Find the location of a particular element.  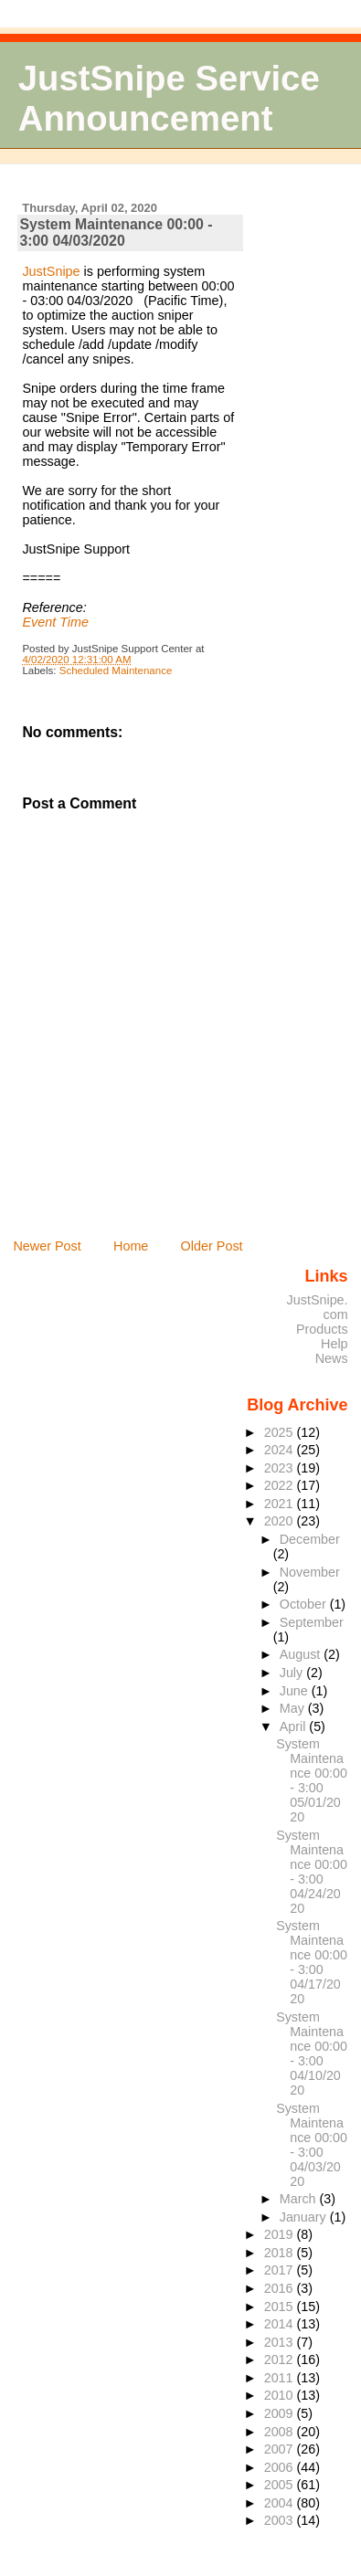

2016 is located at coordinates (280, 2288).